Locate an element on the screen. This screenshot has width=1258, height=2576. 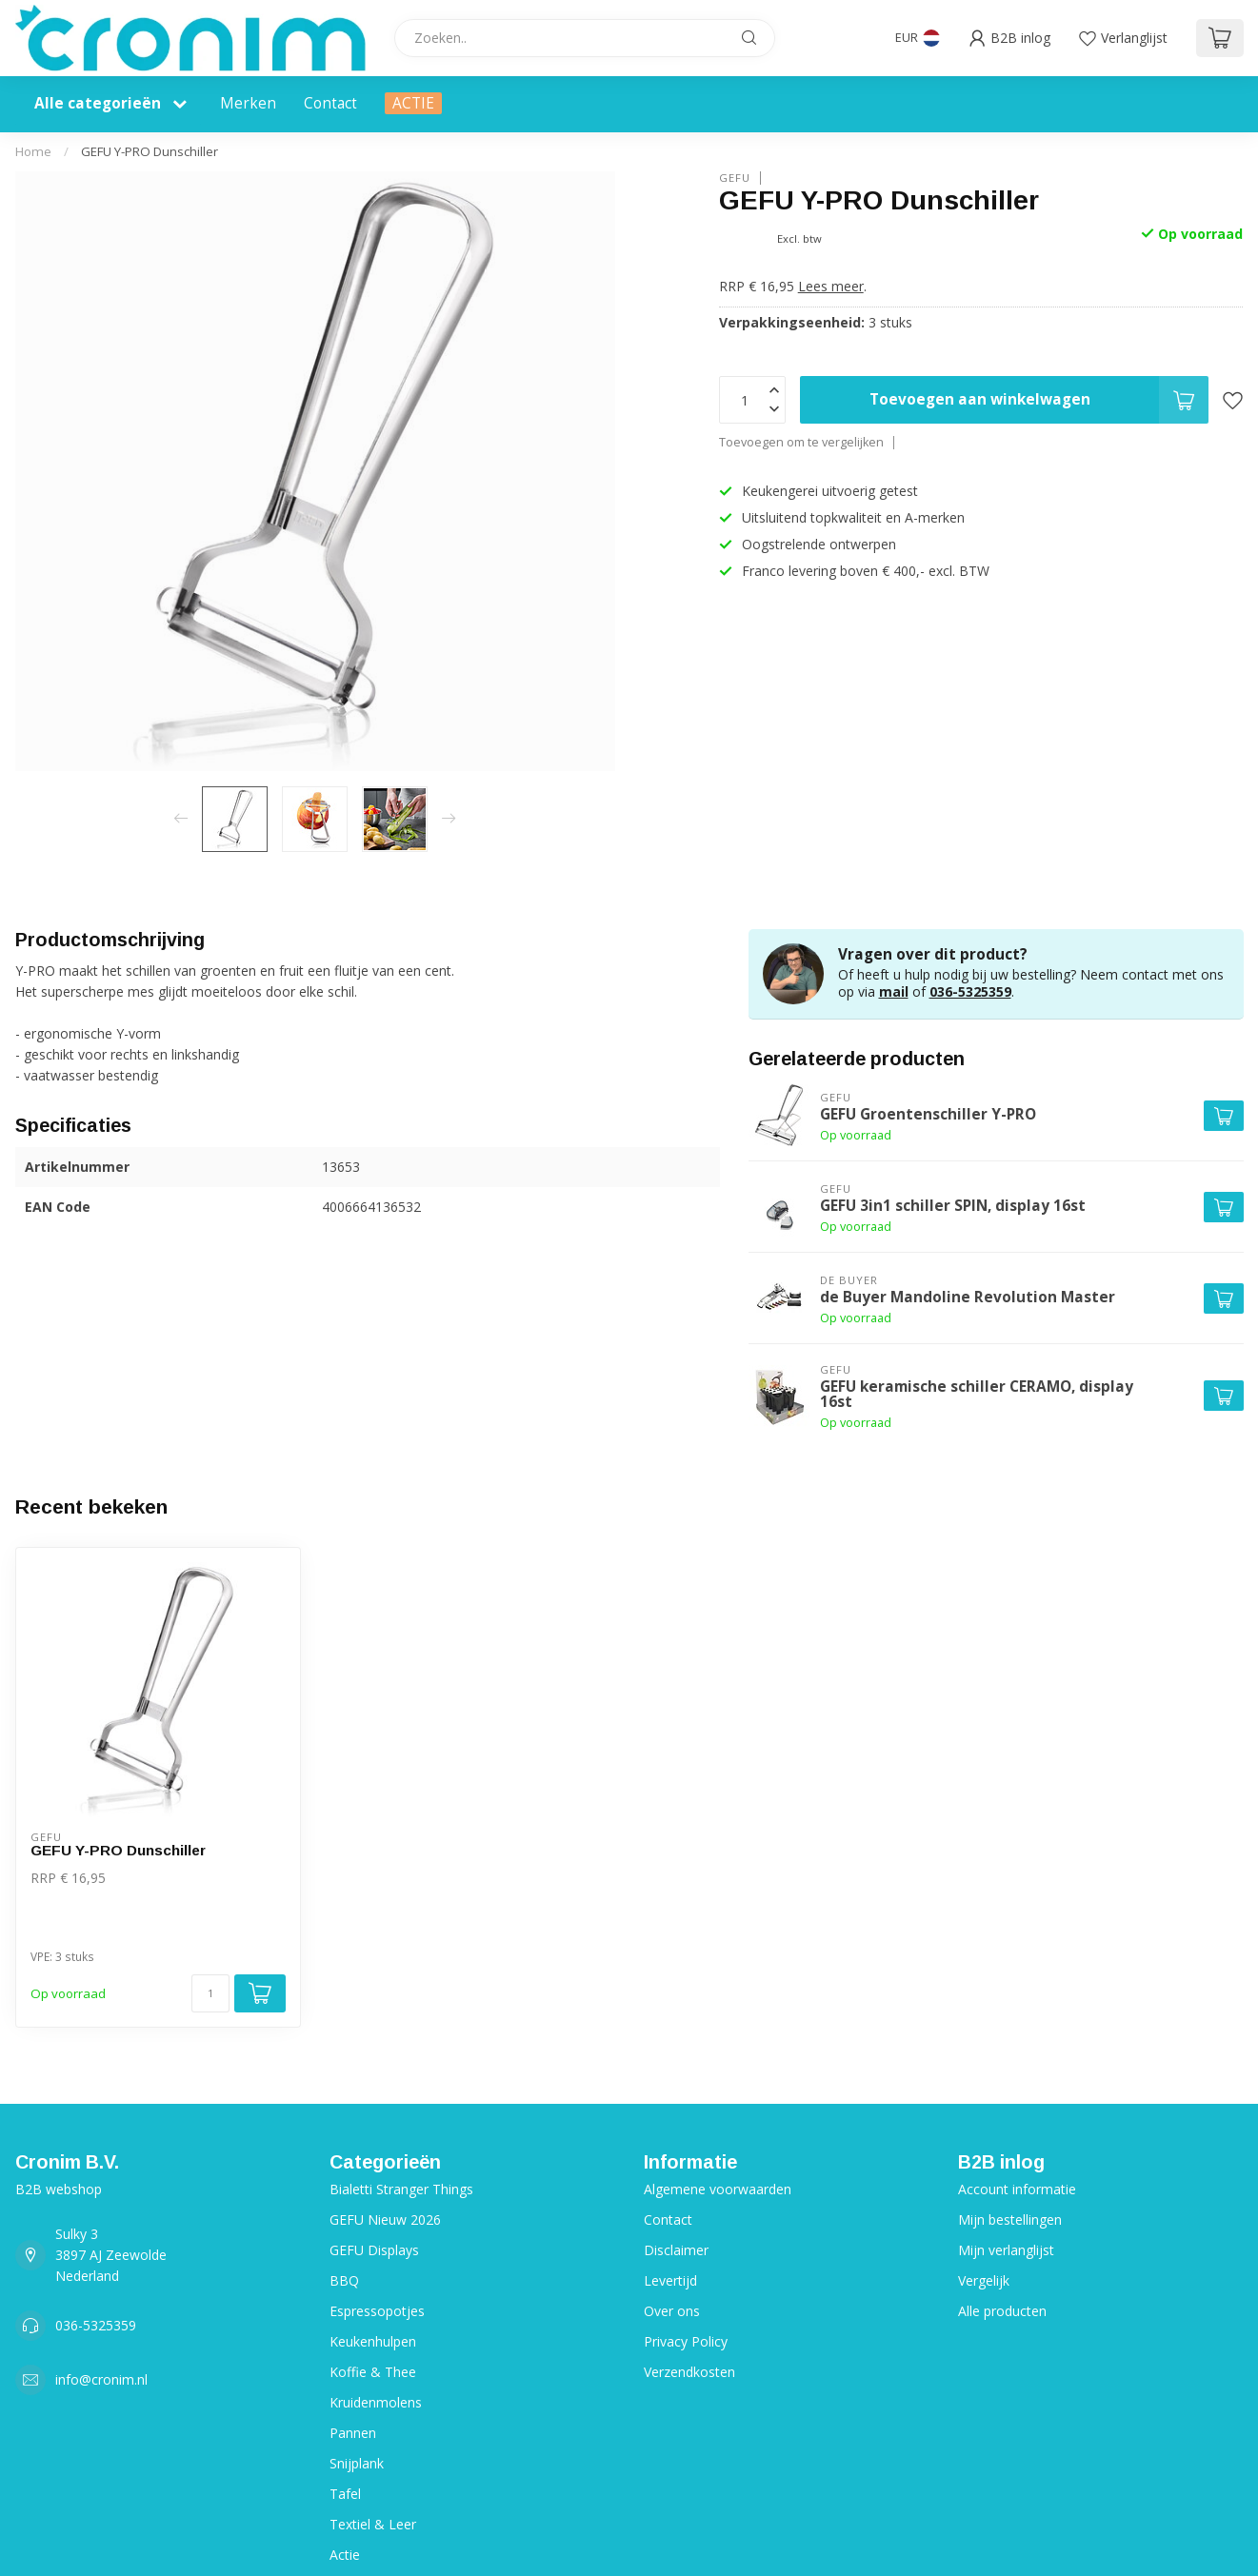
Over ons is located at coordinates (672, 2311).